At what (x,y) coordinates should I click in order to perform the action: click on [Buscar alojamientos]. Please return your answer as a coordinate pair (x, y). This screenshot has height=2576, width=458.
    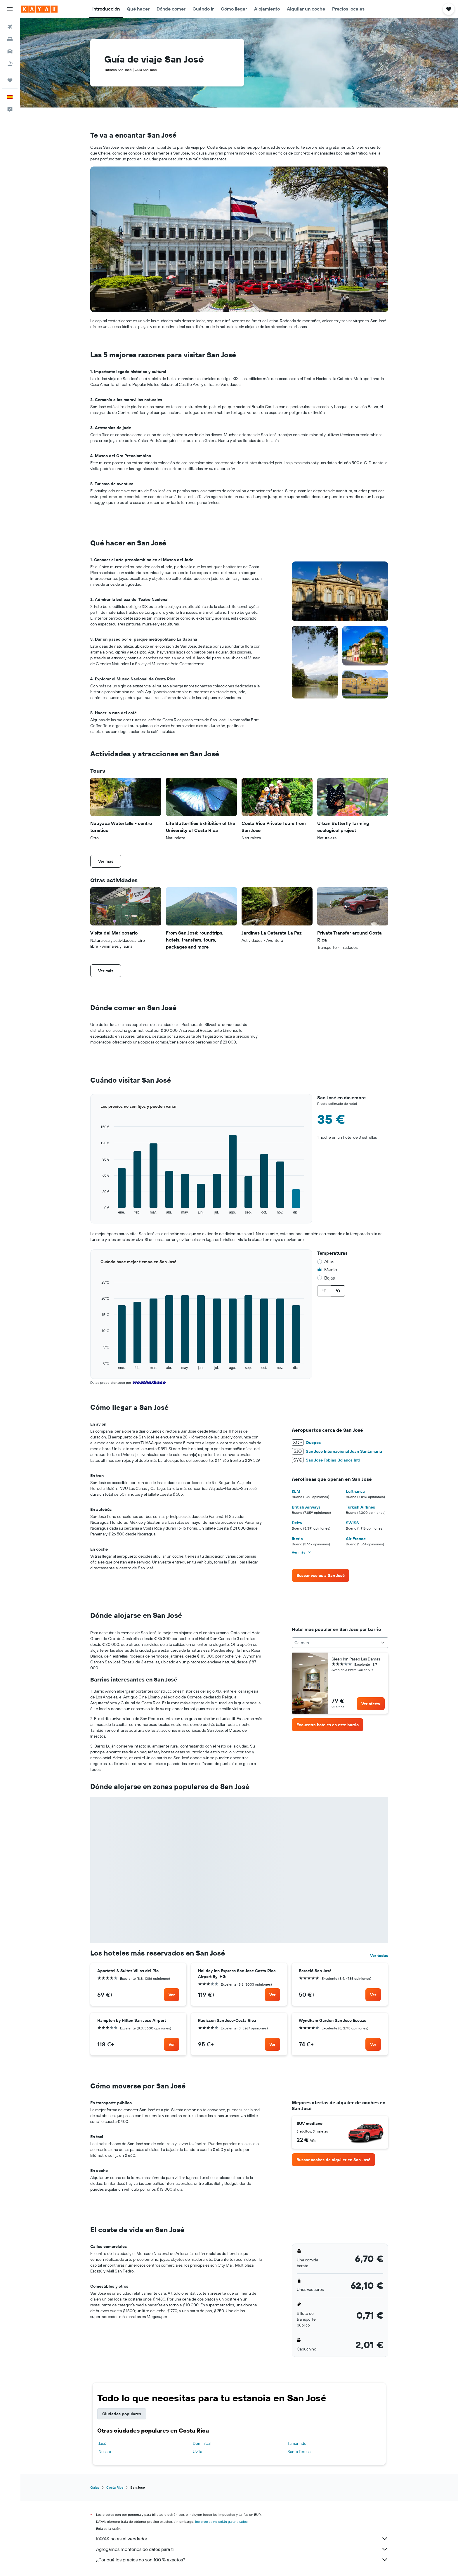
    Looking at the image, I should click on (10, 39).